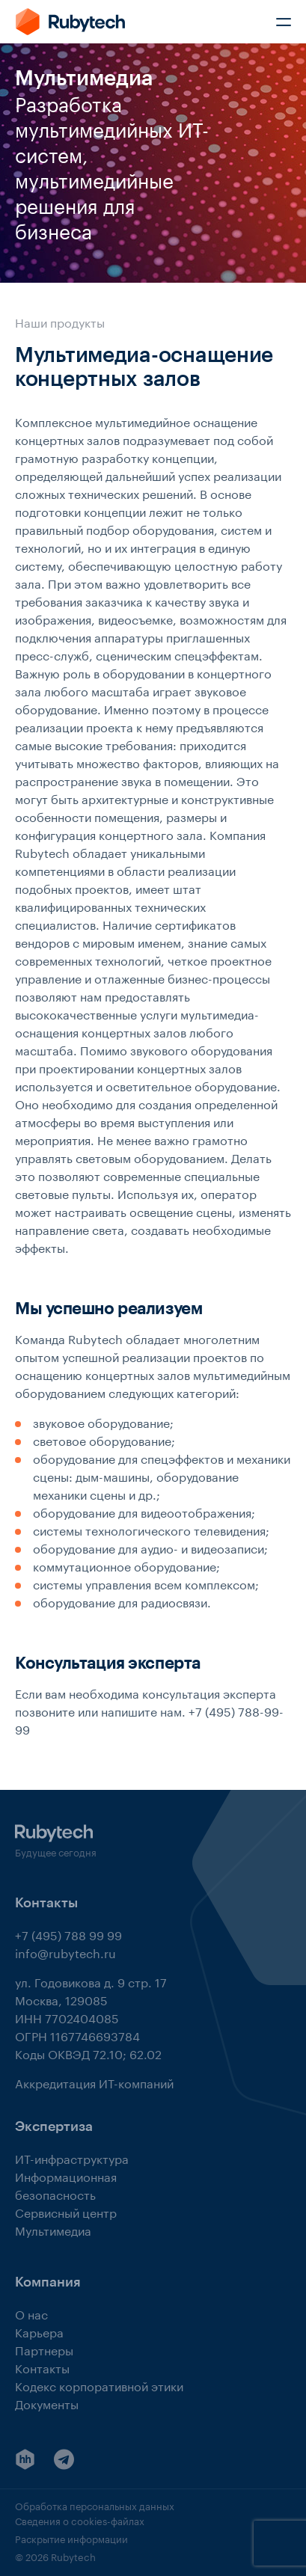 This screenshot has width=306, height=2576. What do you see at coordinates (68, 1934) in the screenshot?
I see `+7 (495) 788 99 99` at bounding box center [68, 1934].